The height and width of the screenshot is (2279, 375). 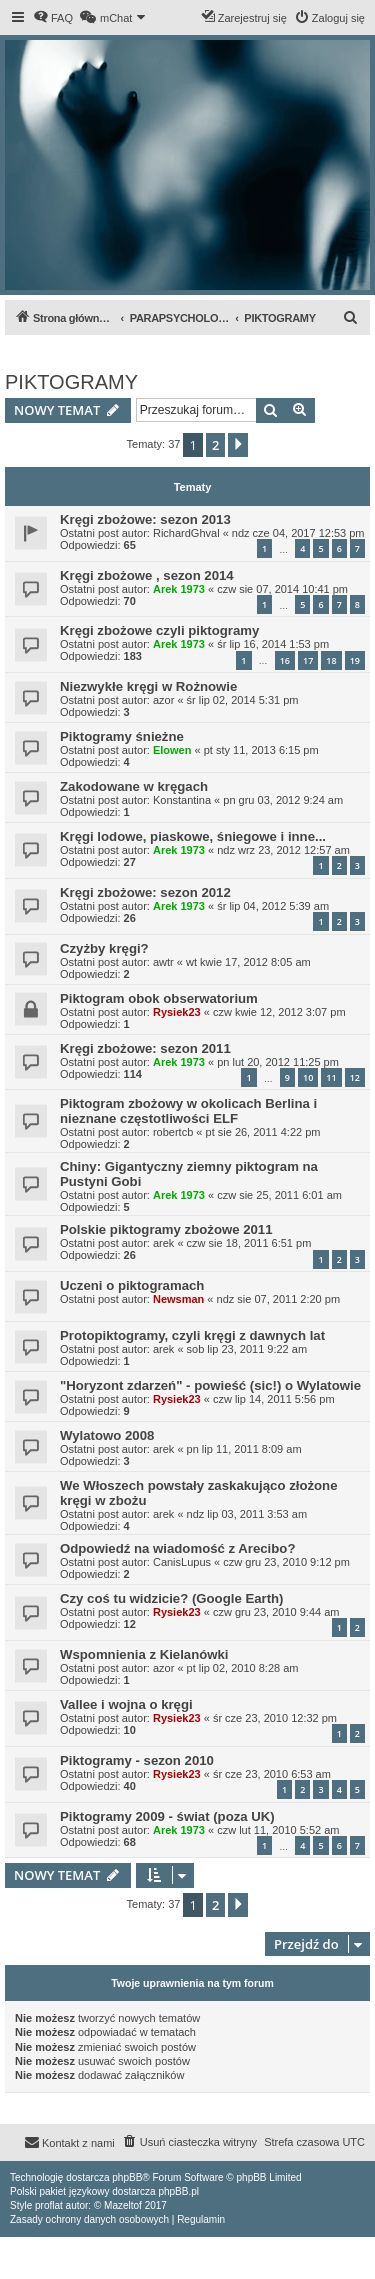 What do you see at coordinates (134, 786) in the screenshot?
I see `Zakodowane w kręgach` at bounding box center [134, 786].